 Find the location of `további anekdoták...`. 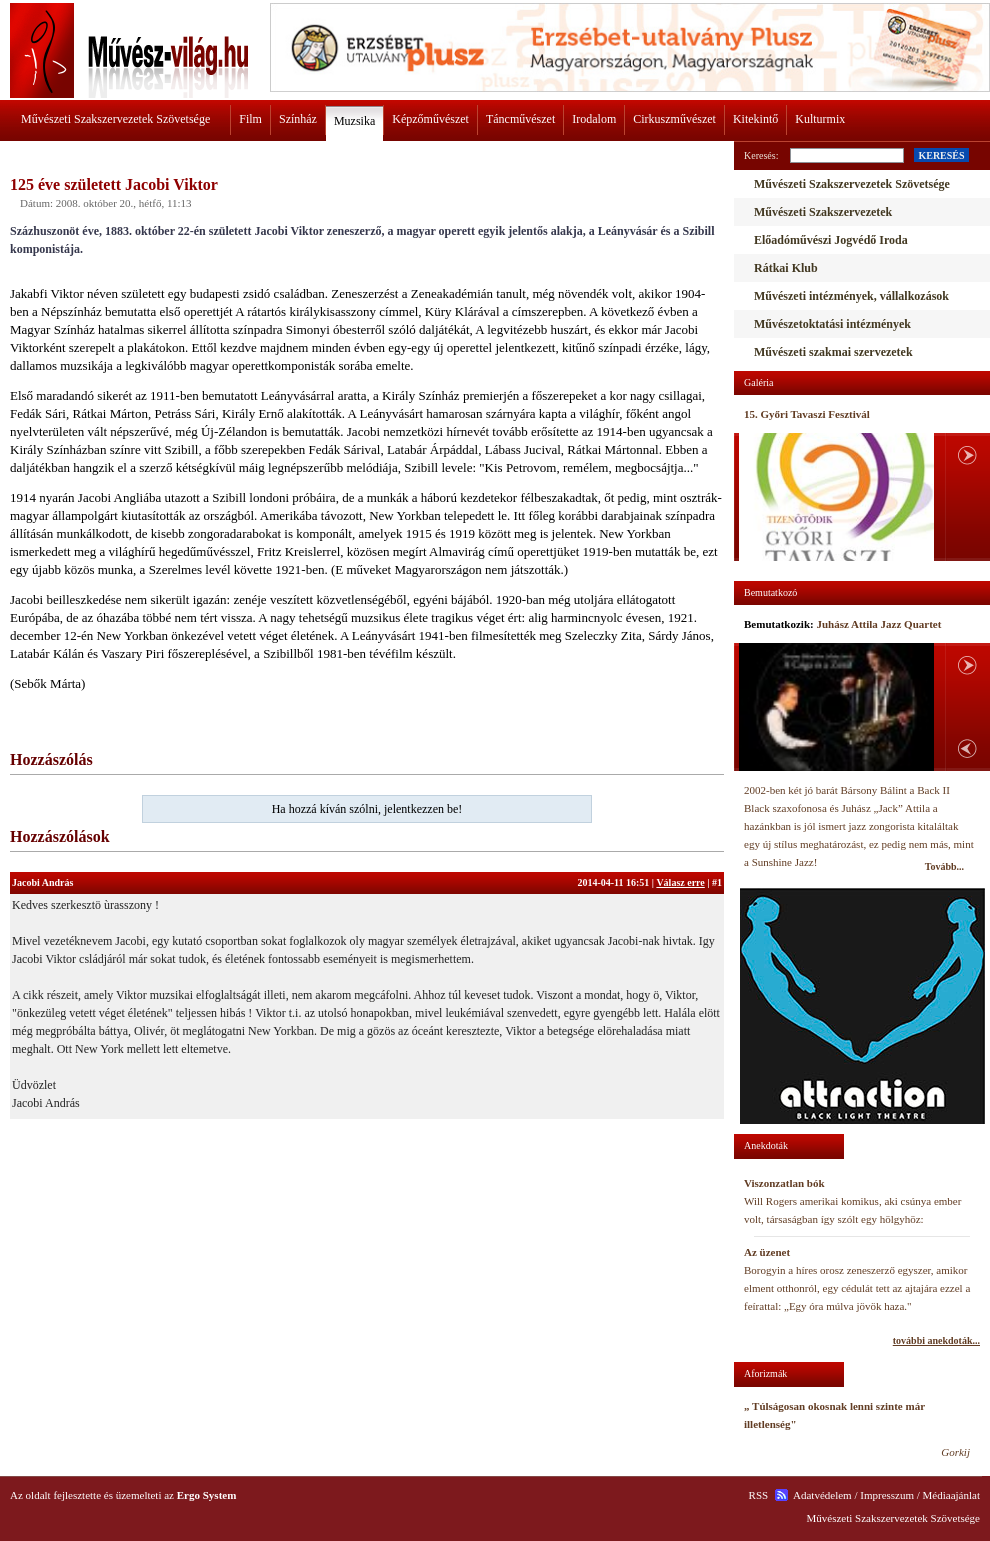

további anekdoták... is located at coordinates (936, 1340).